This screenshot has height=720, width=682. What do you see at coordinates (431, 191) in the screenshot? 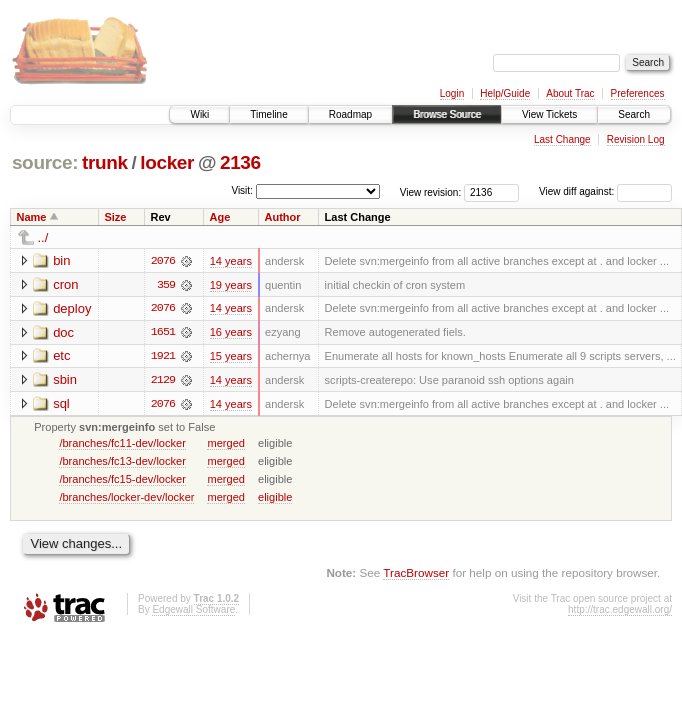
I see `View revision:` at bounding box center [431, 191].